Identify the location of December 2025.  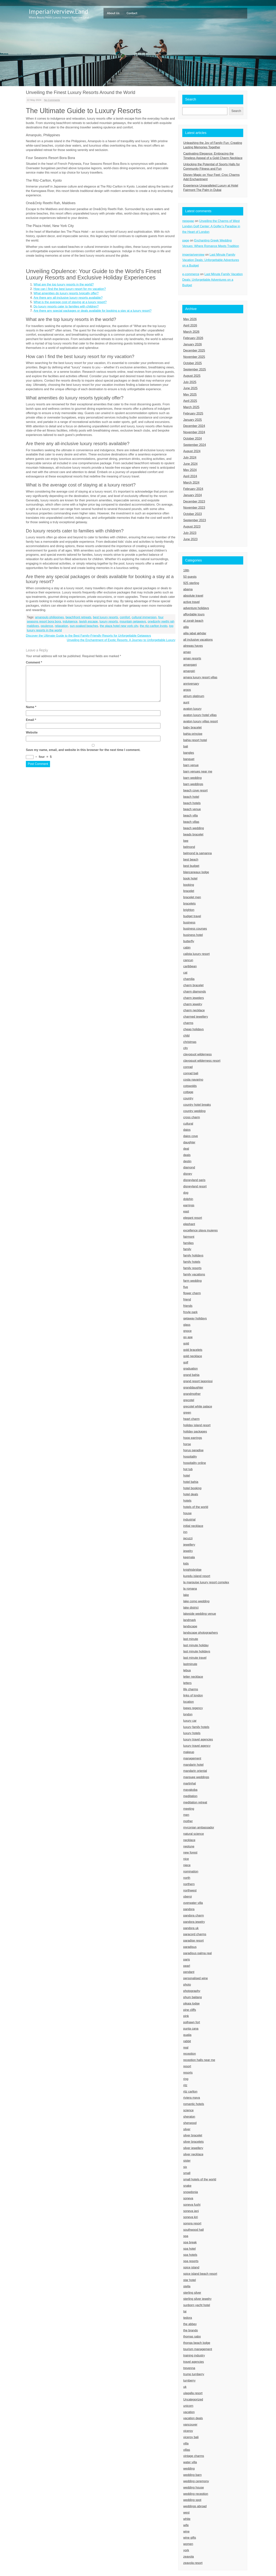
(194, 350).